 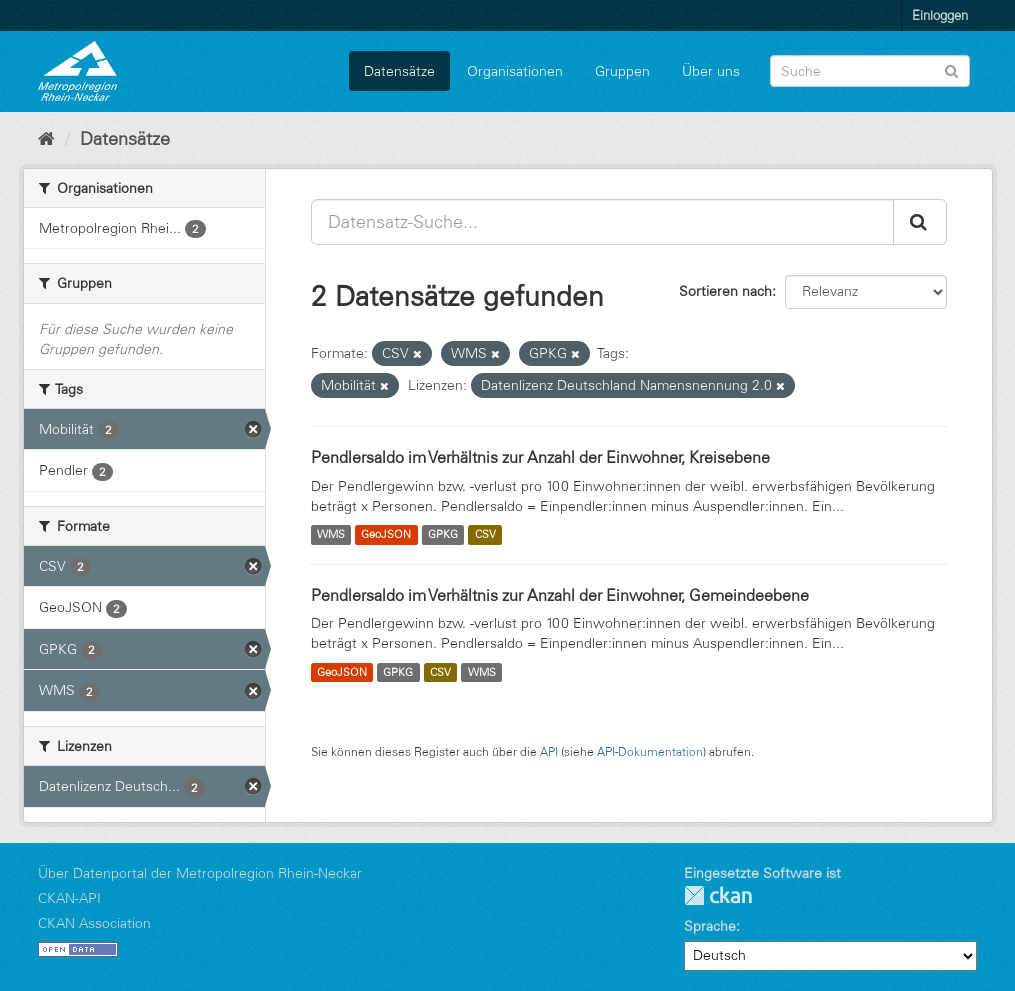 I want to click on CKAN, so click(x=718, y=895).